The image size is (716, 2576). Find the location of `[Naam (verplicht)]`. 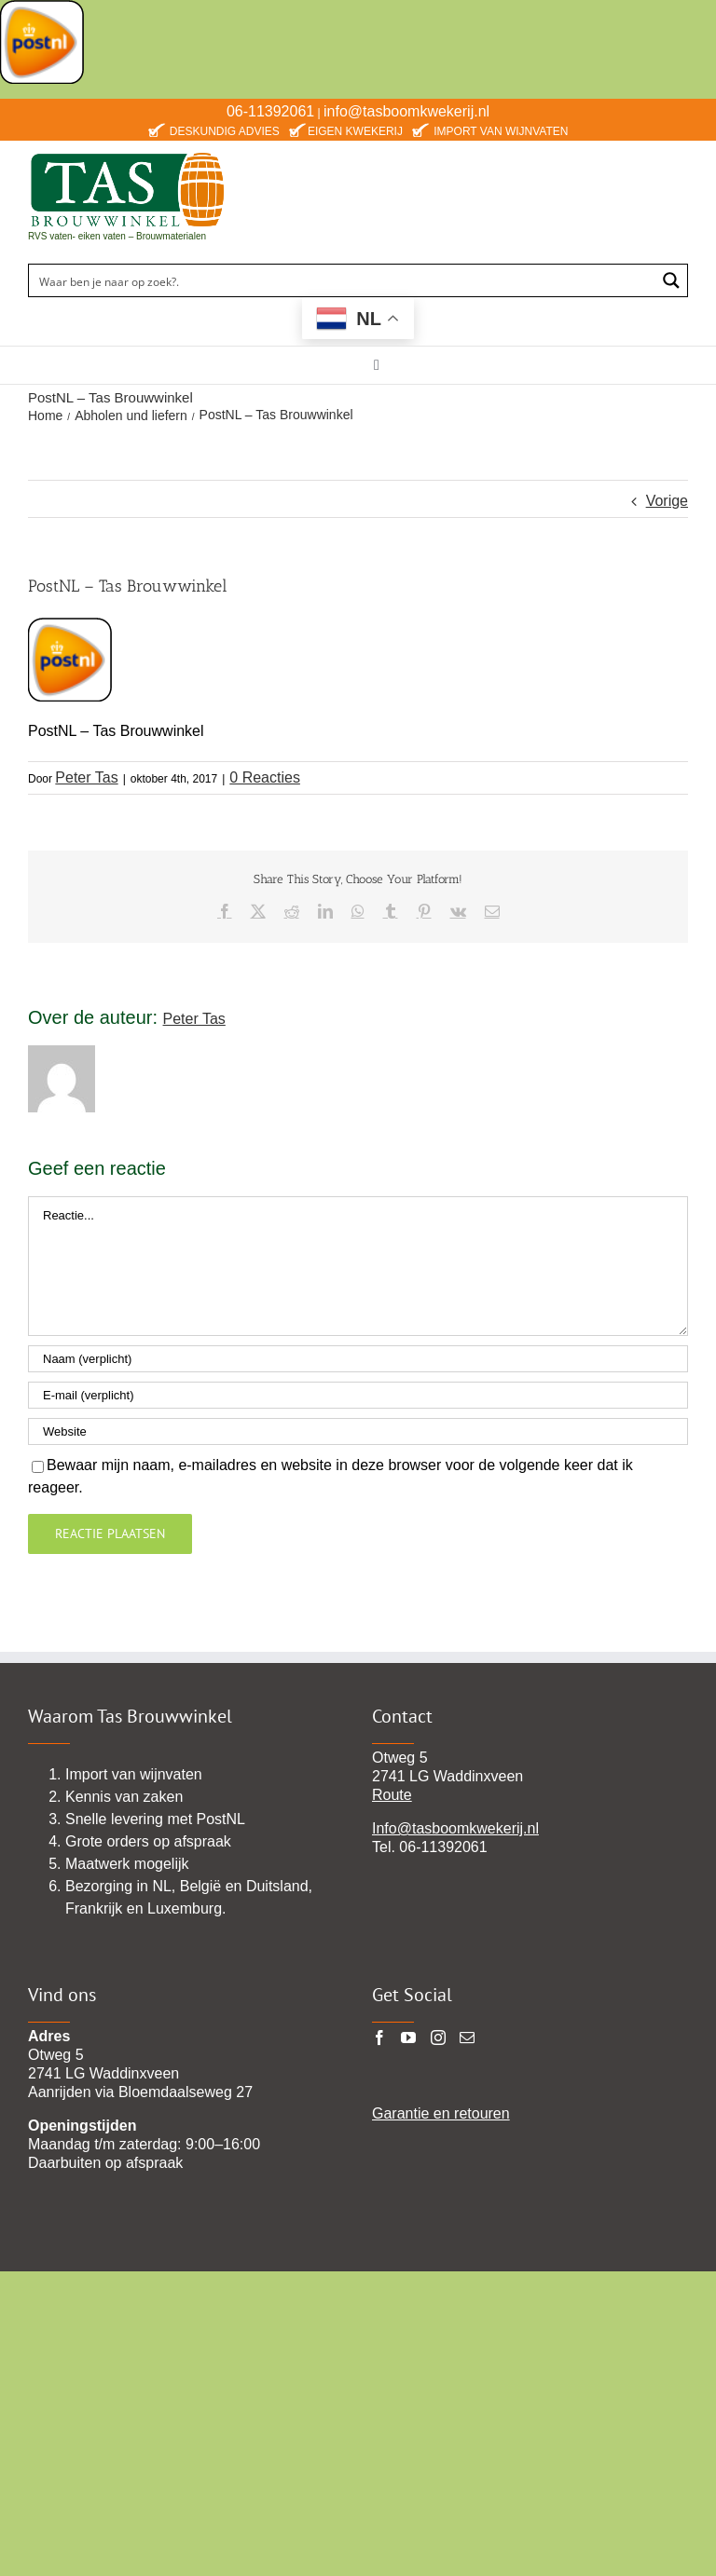

[Naam (verplicht)] is located at coordinates (358, 1358).